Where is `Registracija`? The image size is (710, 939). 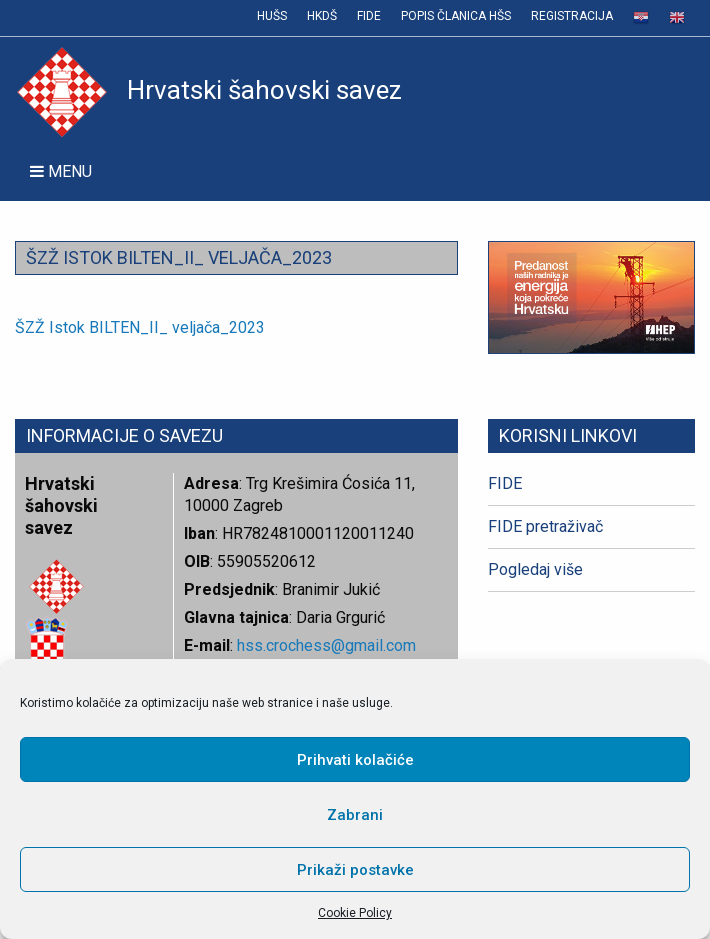
Registracija is located at coordinates (572, 16).